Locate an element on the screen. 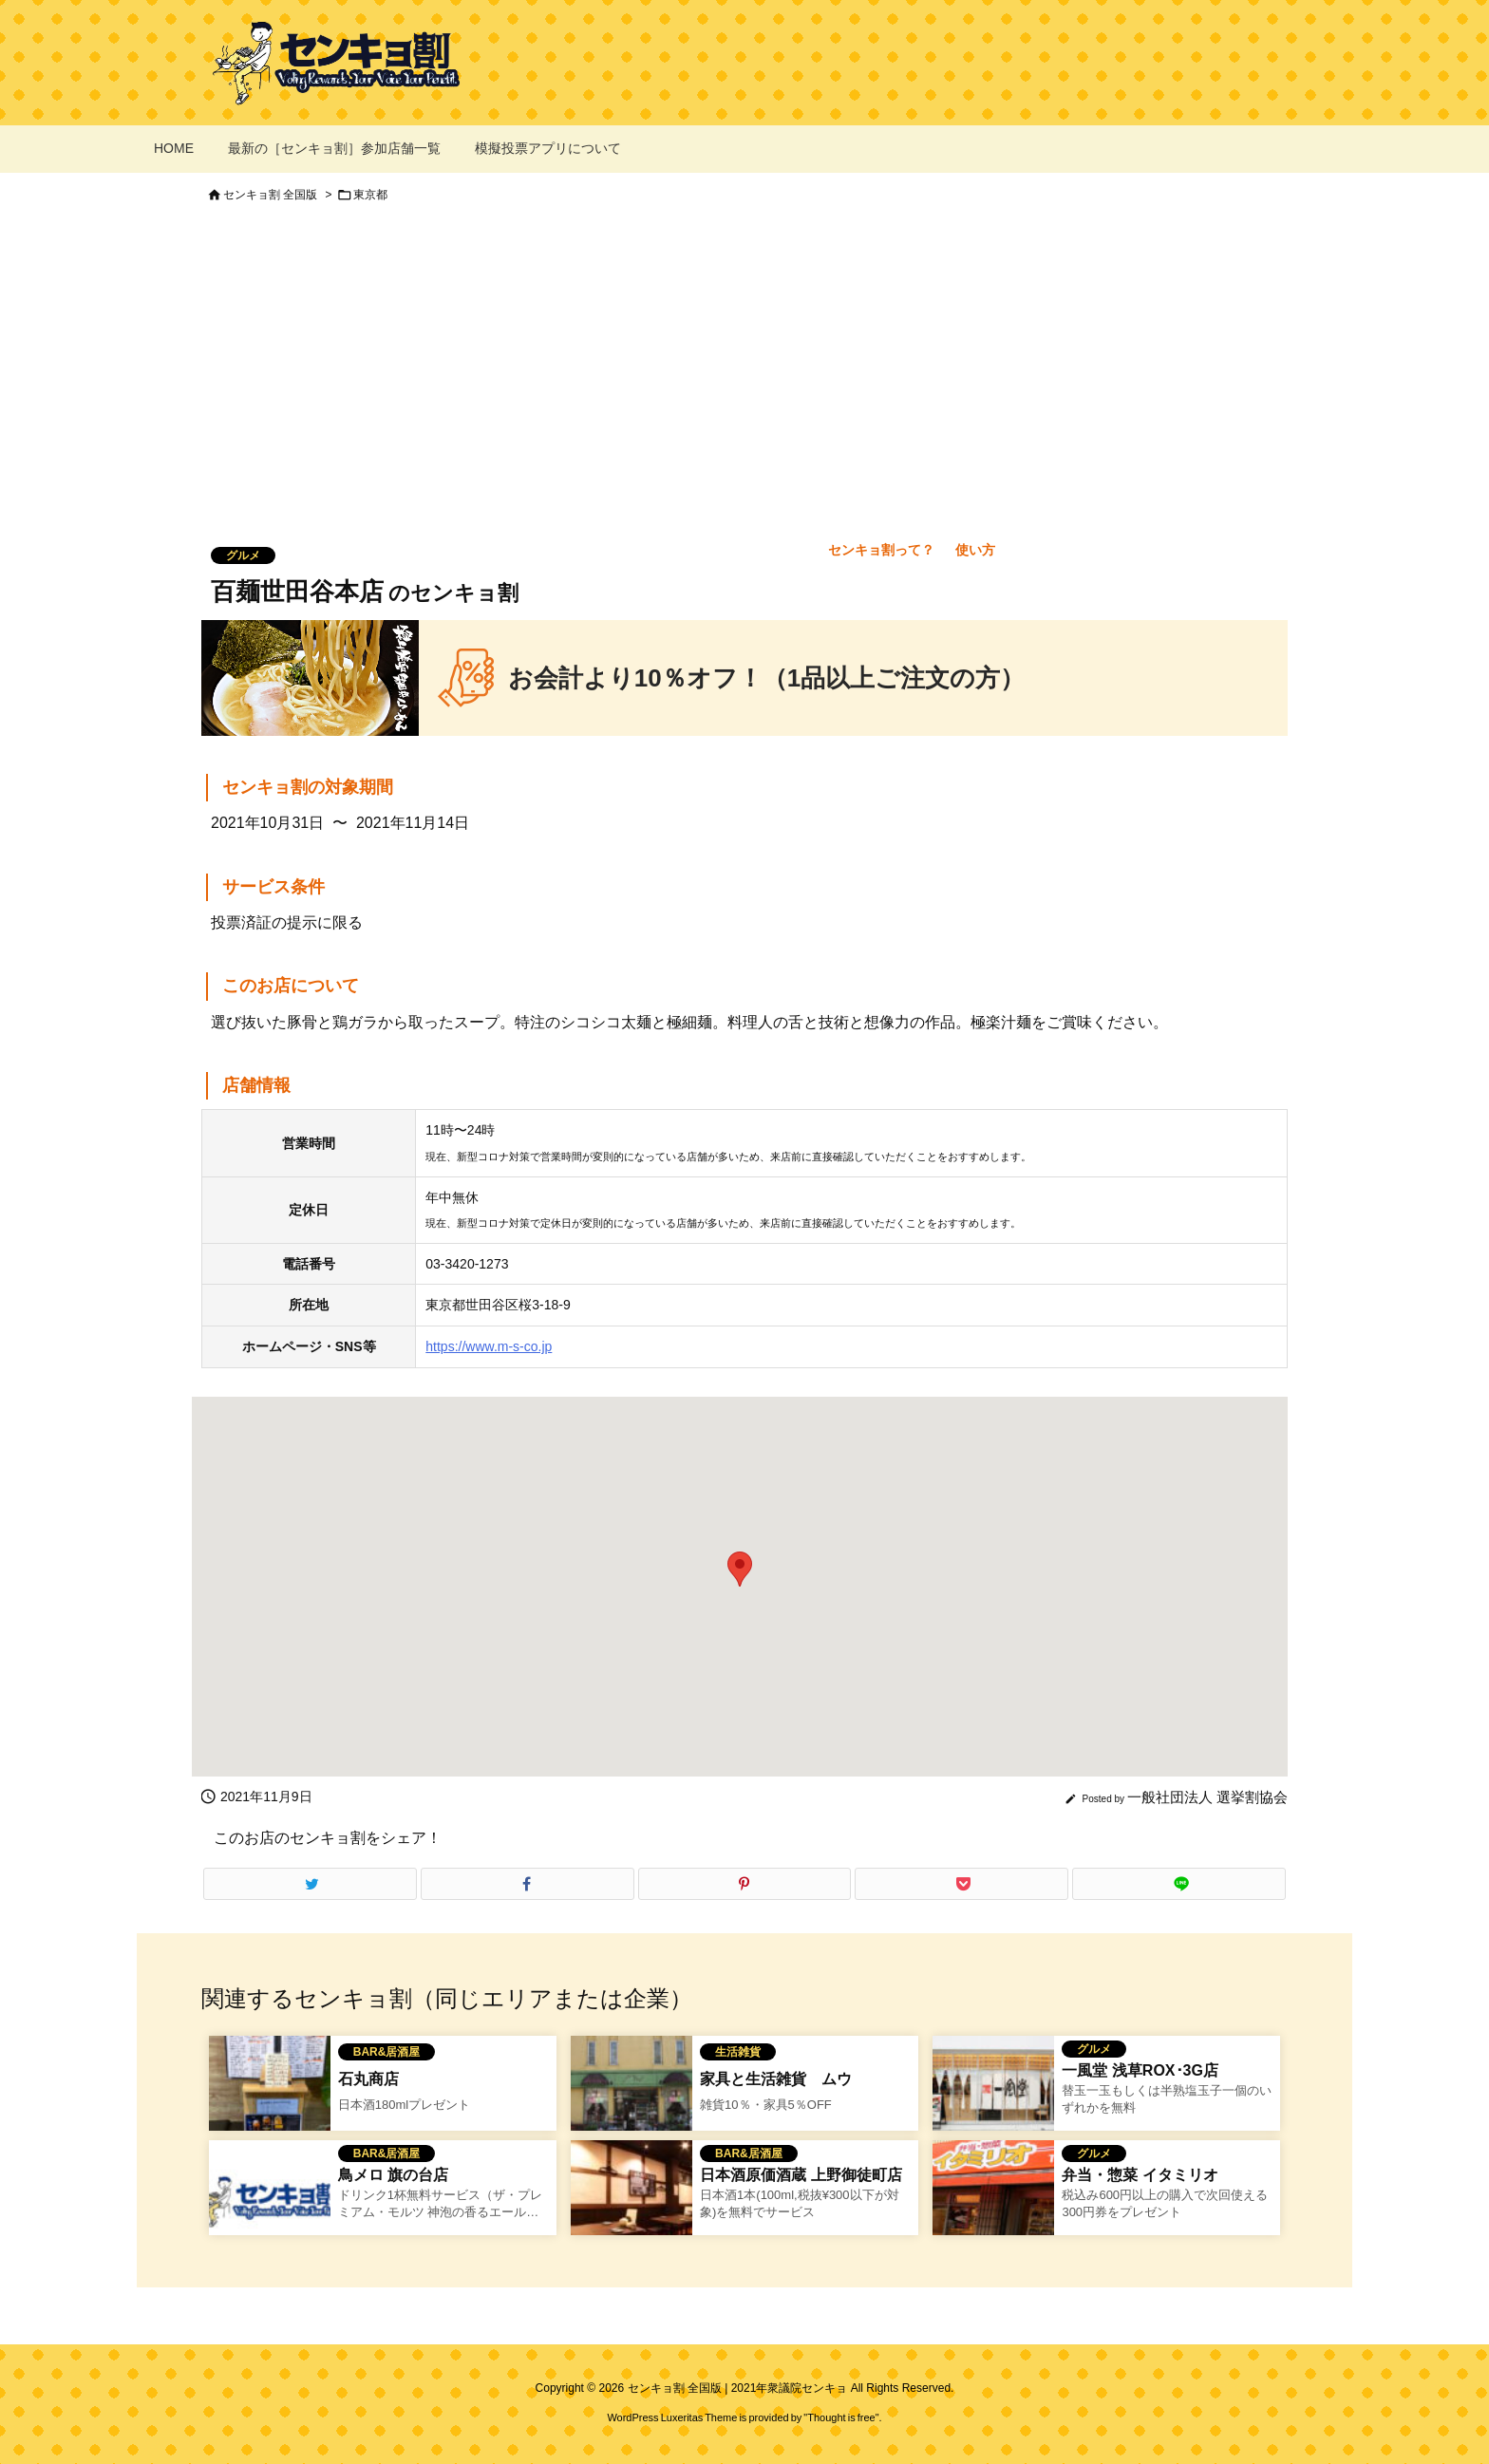 This screenshot has height=2464, width=1489. [一風堂 浅草ROX･3G店のセンキョ割イメージ] is located at coordinates (993, 2095).